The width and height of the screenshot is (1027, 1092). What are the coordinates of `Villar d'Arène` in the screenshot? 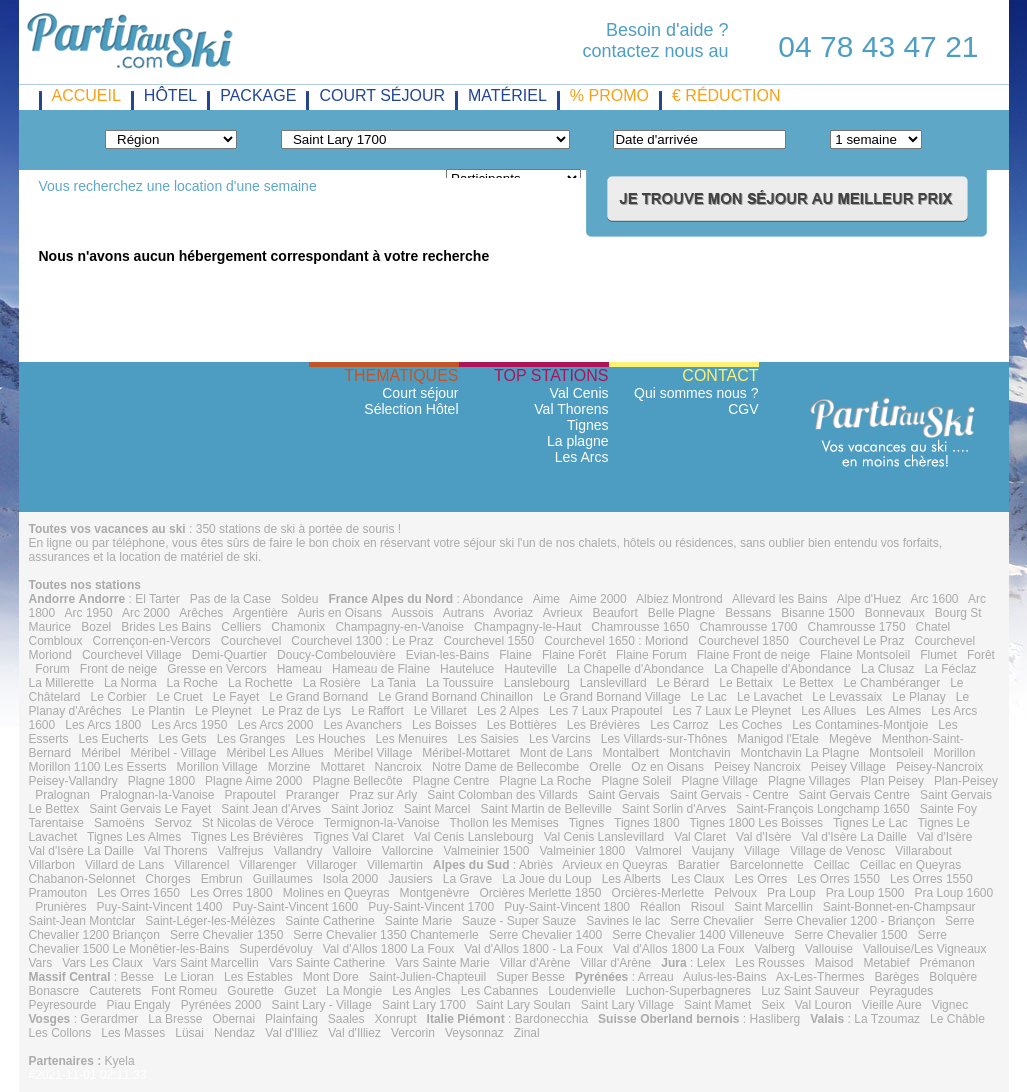 It's located at (535, 963).